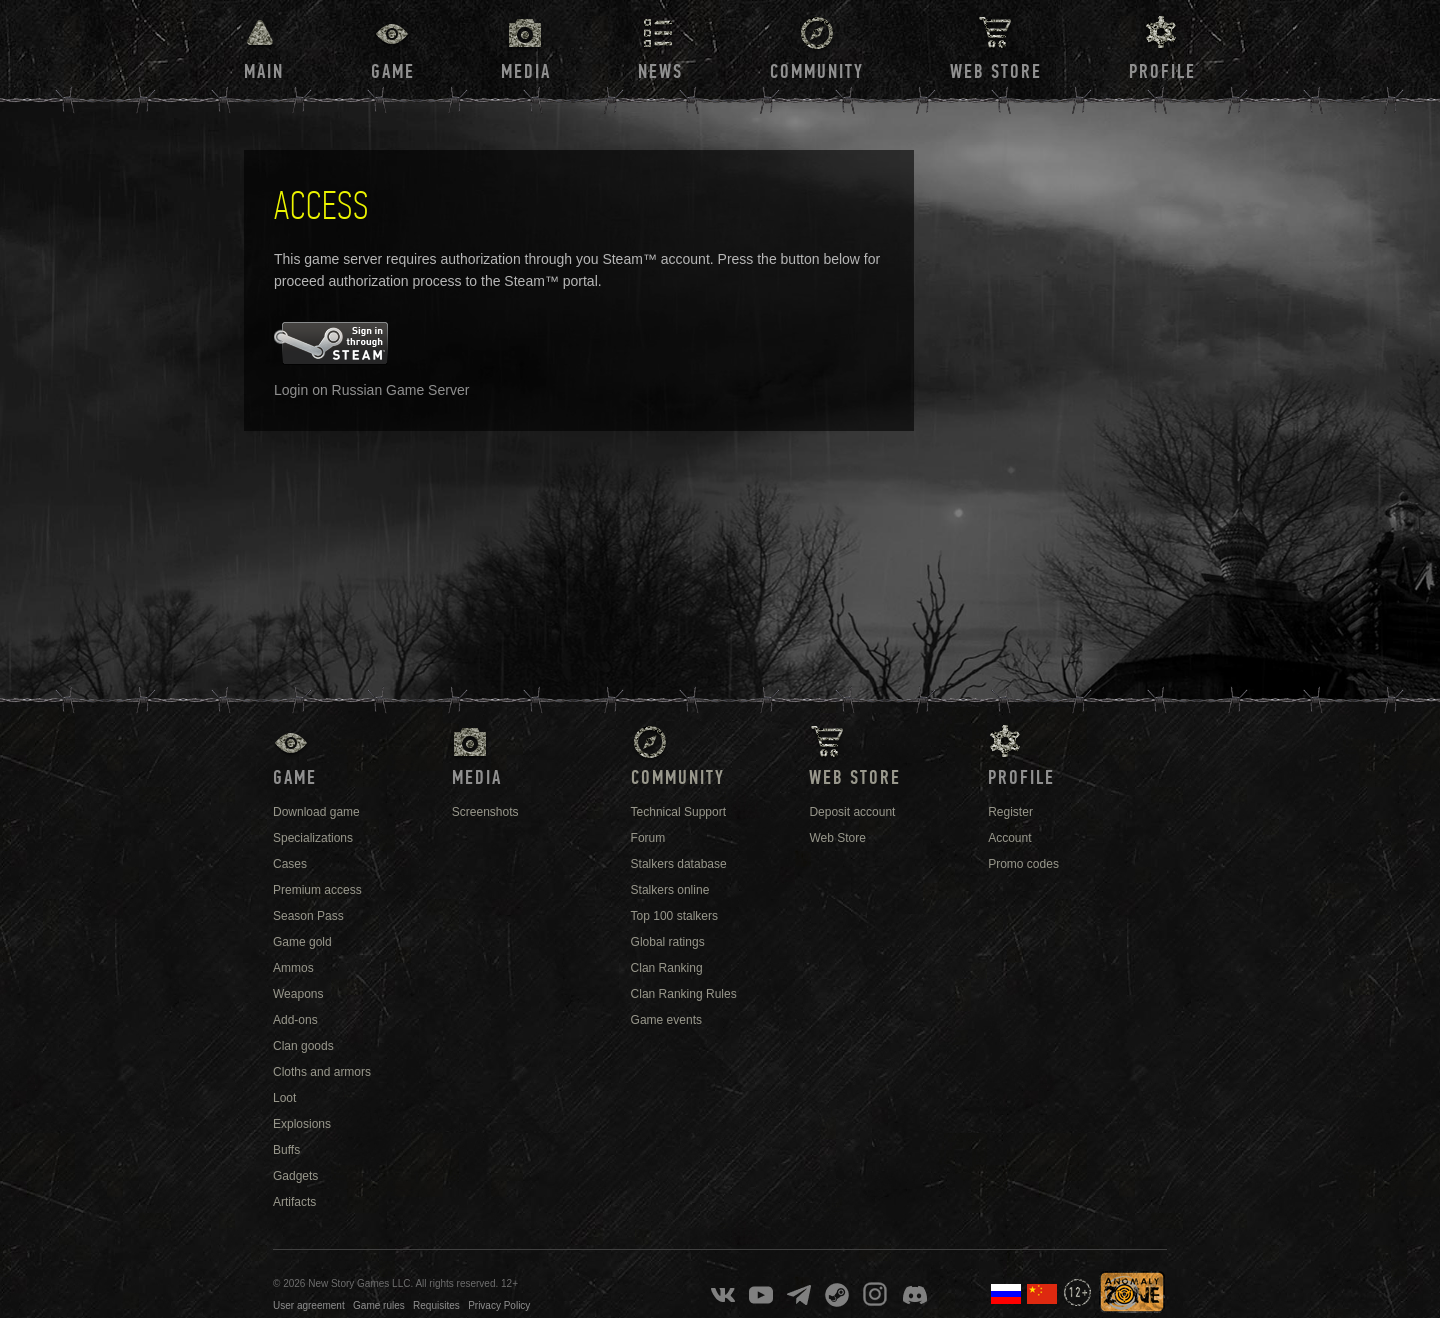  Describe the element at coordinates (295, 1020) in the screenshot. I see `Add-ons` at that location.